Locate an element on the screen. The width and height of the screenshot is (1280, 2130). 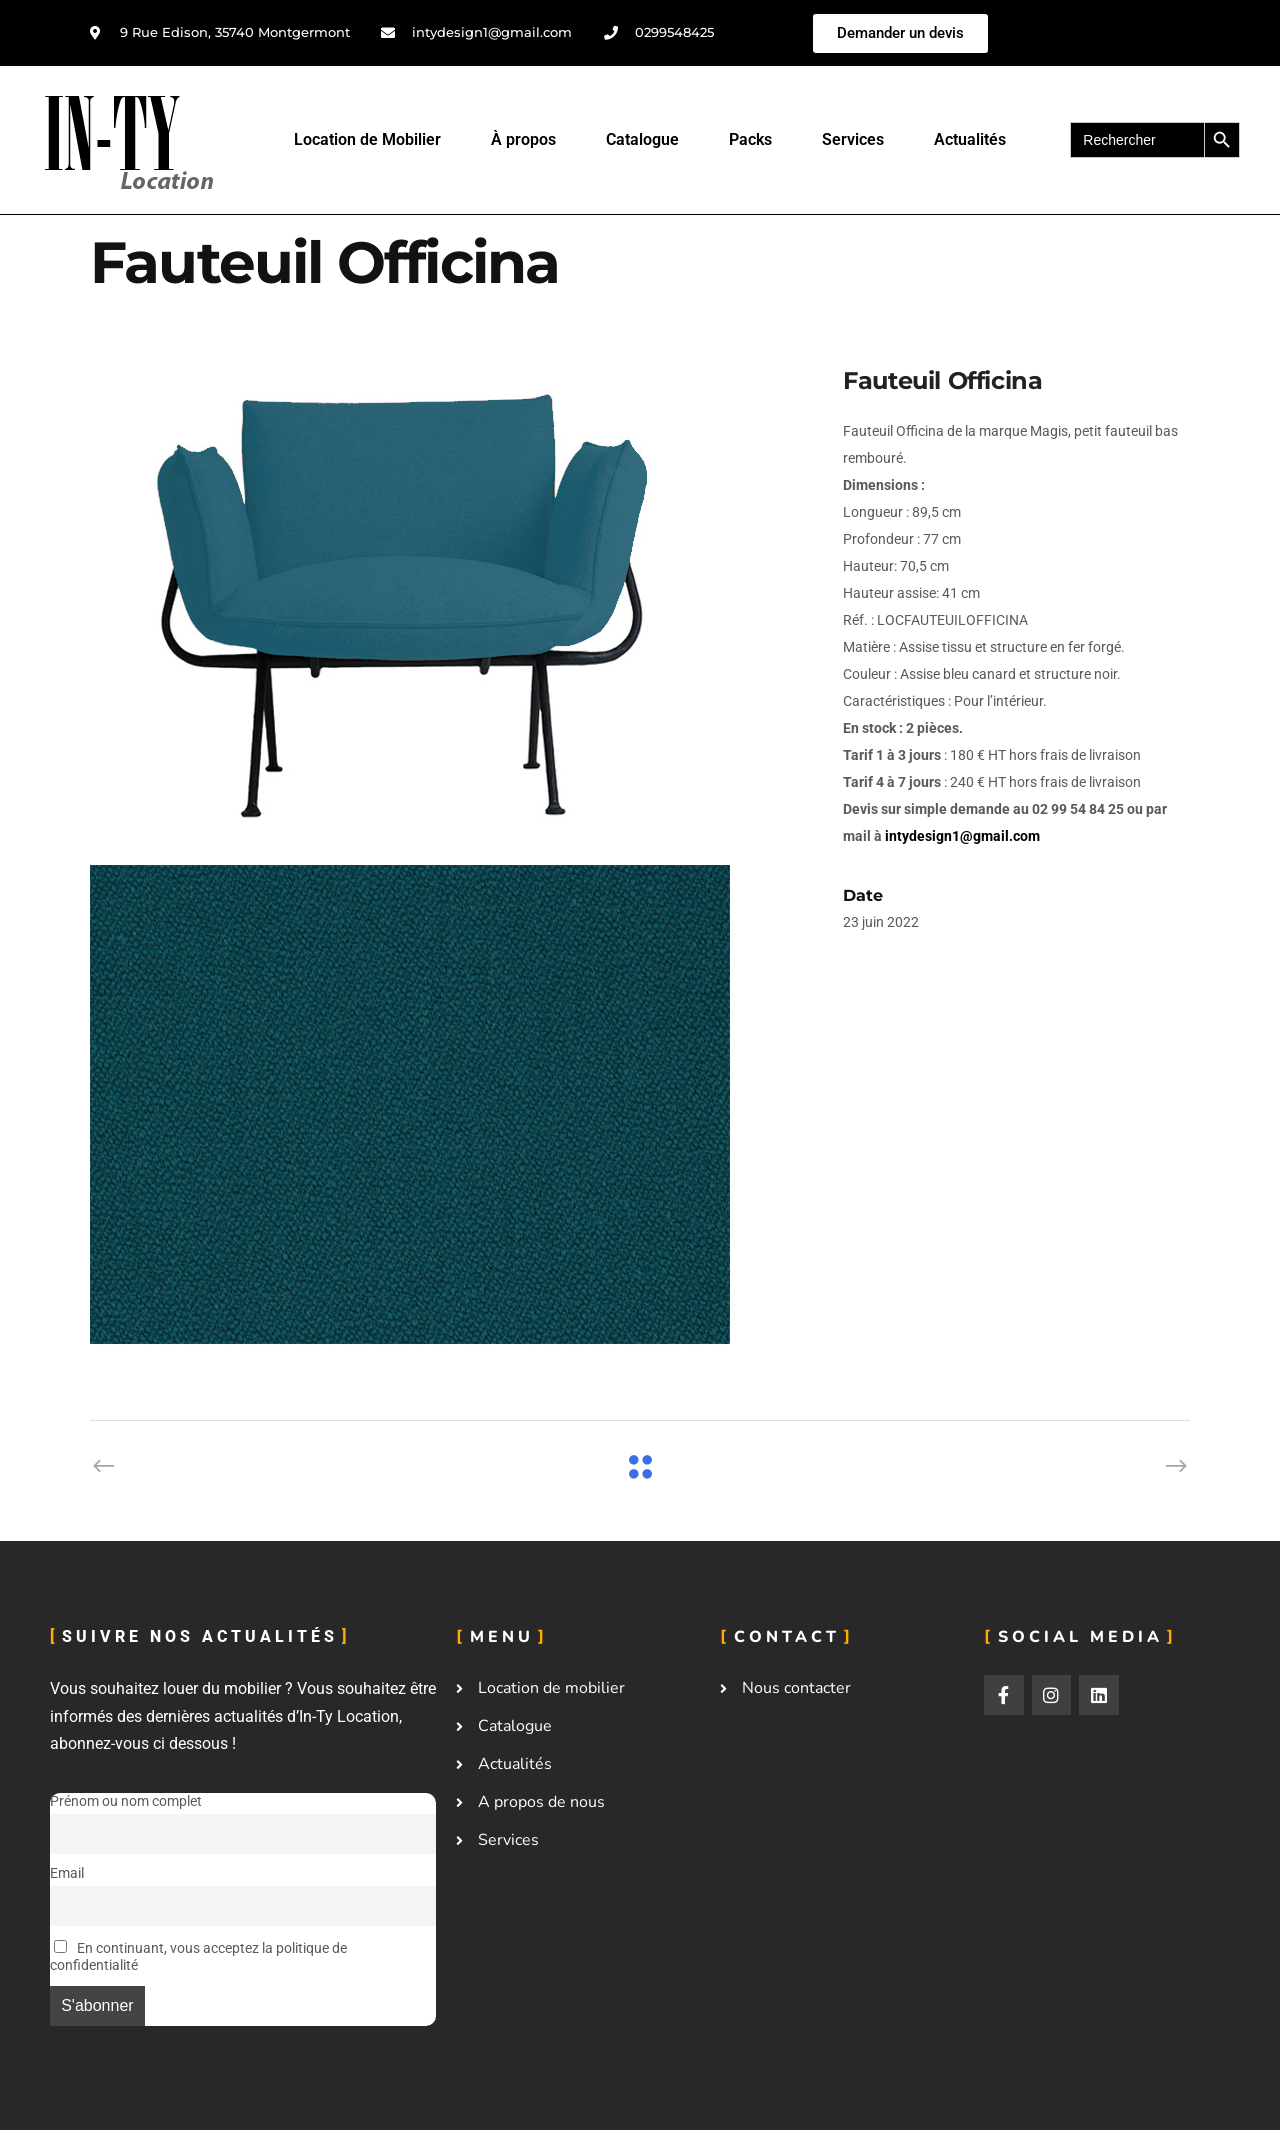
Prénom ou nom complet is located at coordinates (126, 1801).